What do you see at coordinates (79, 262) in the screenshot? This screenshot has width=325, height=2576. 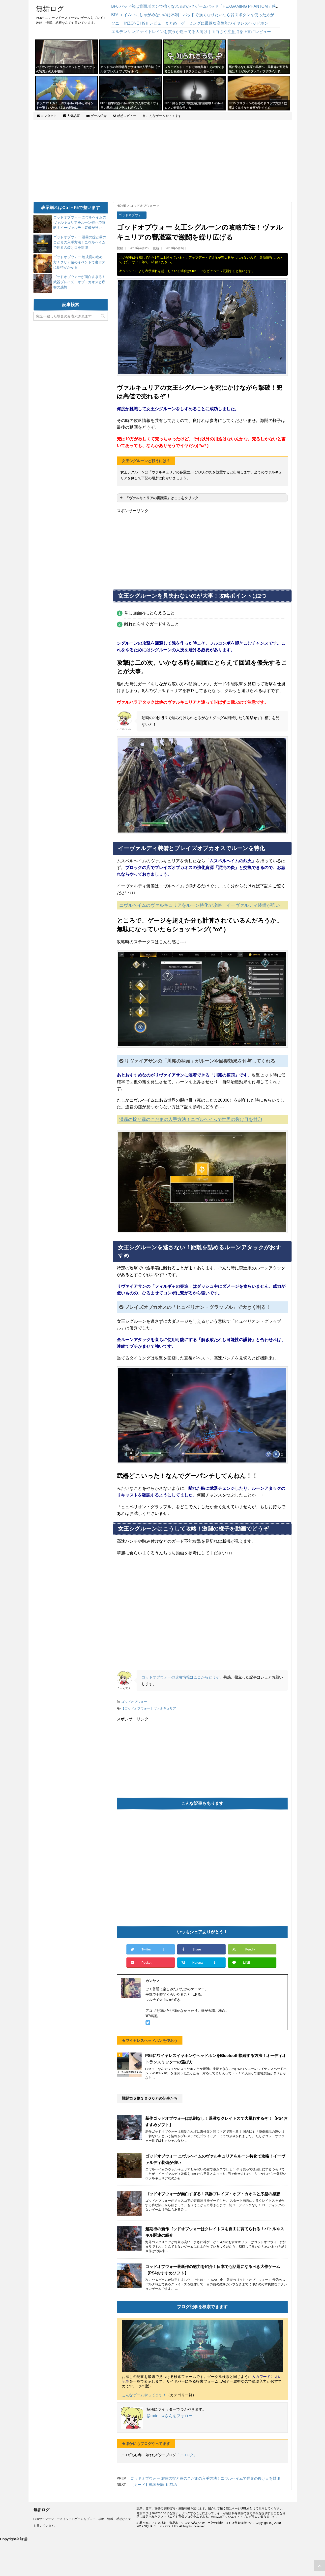 I see `ゴッドオブウォー 達成度の進め方！クリア後のイベントで裏ボスに期待がかかる` at bounding box center [79, 262].